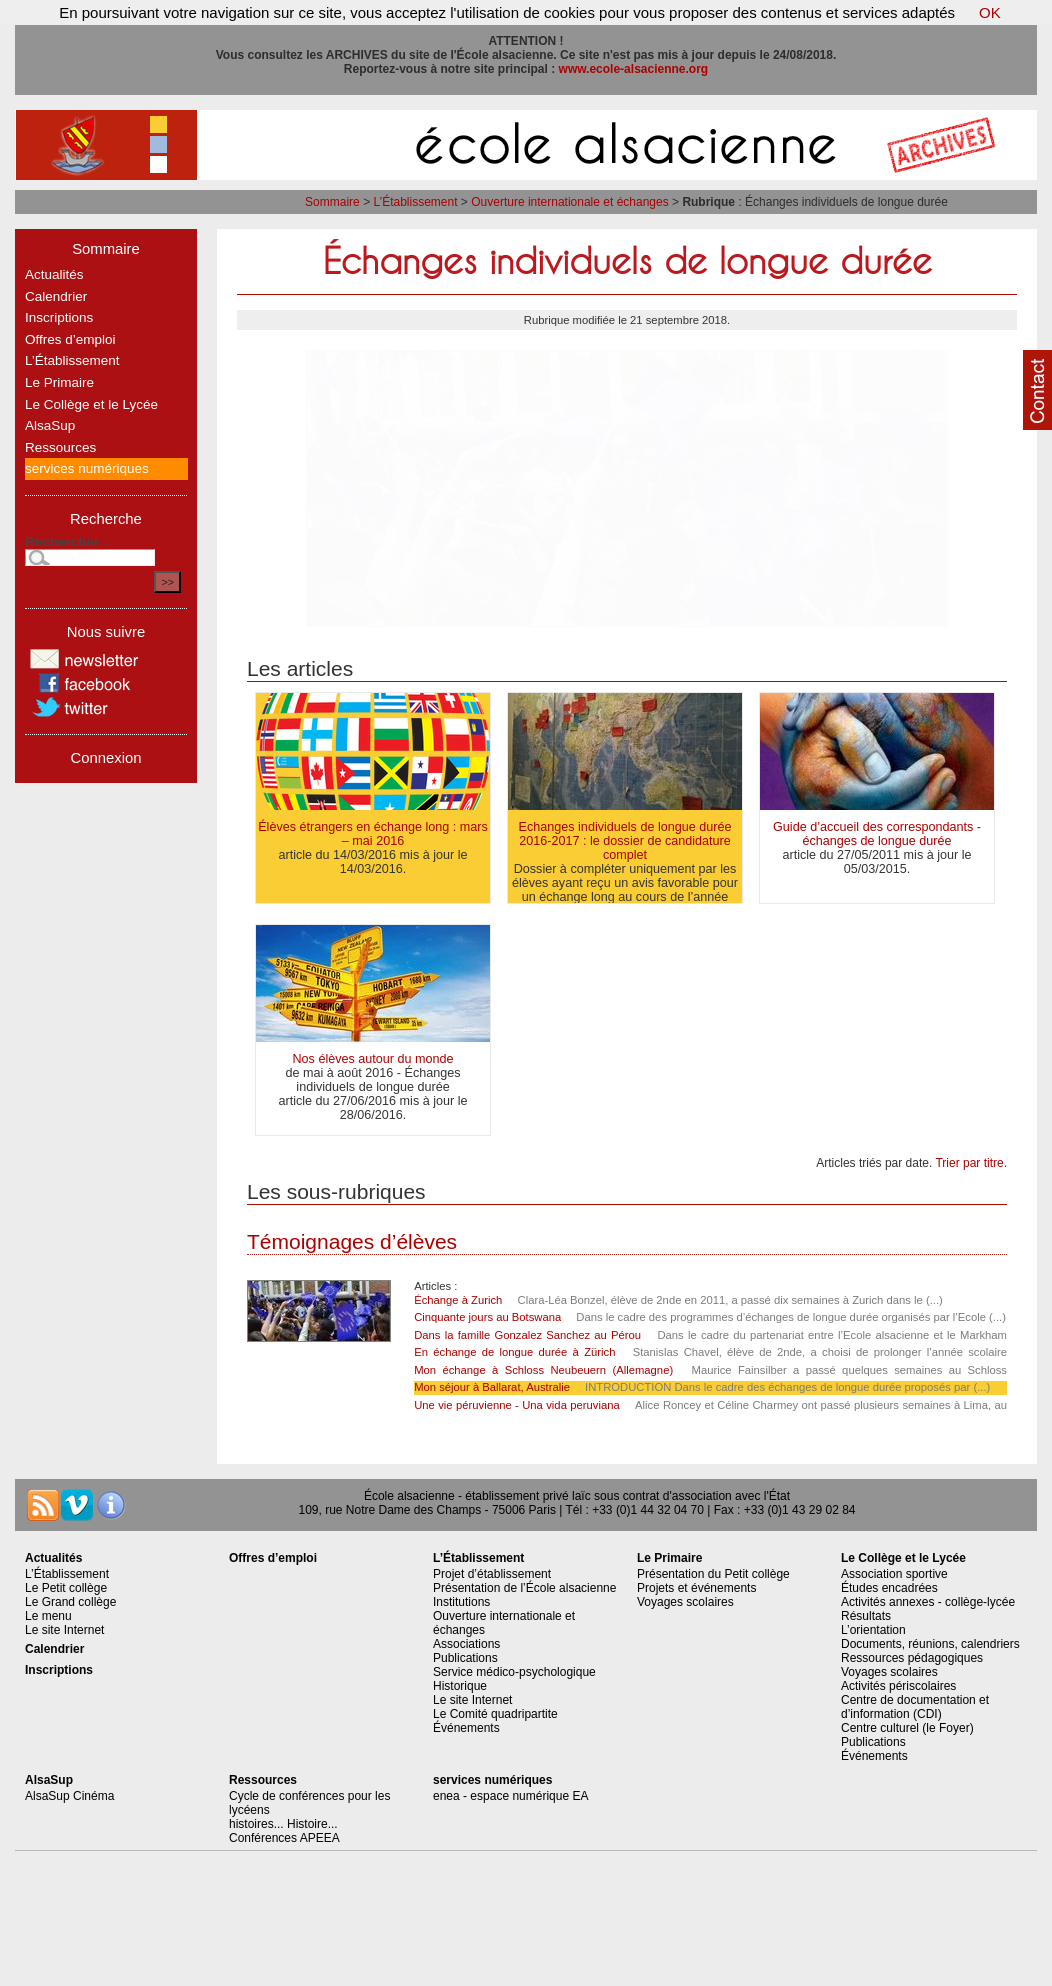  What do you see at coordinates (517, 1352) in the screenshot?
I see `En échange de longue durée à Zürich` at bounding box center [517, 1352].